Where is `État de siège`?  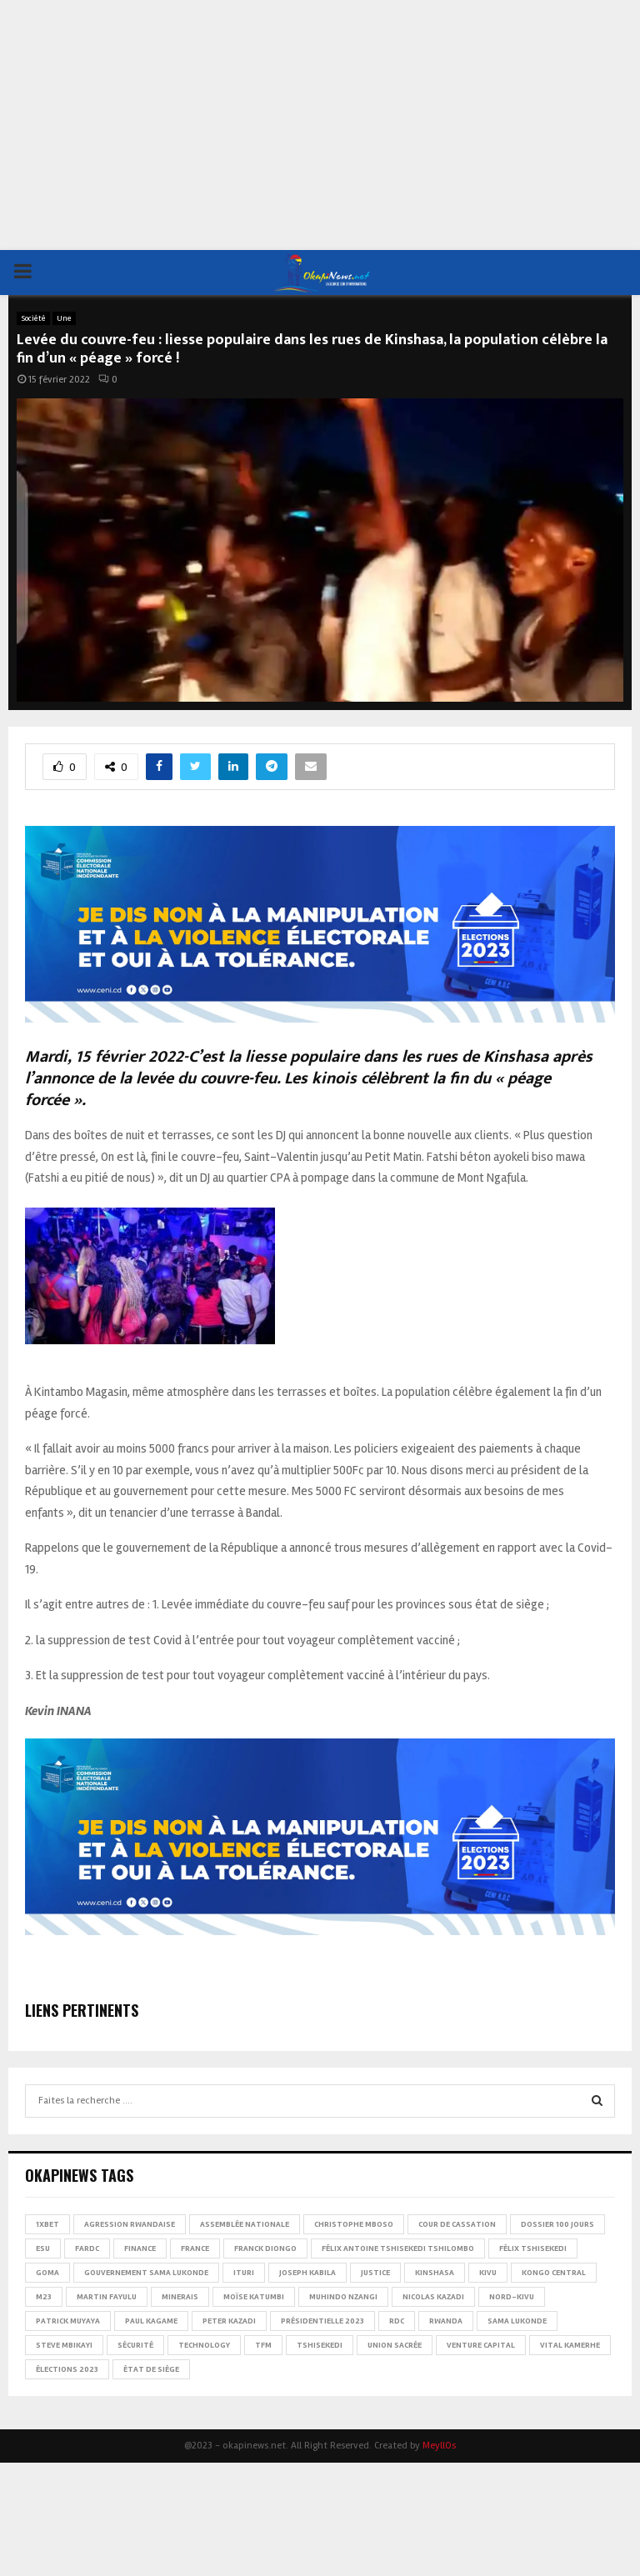
État de siège is located at coordinates (151, 2369).